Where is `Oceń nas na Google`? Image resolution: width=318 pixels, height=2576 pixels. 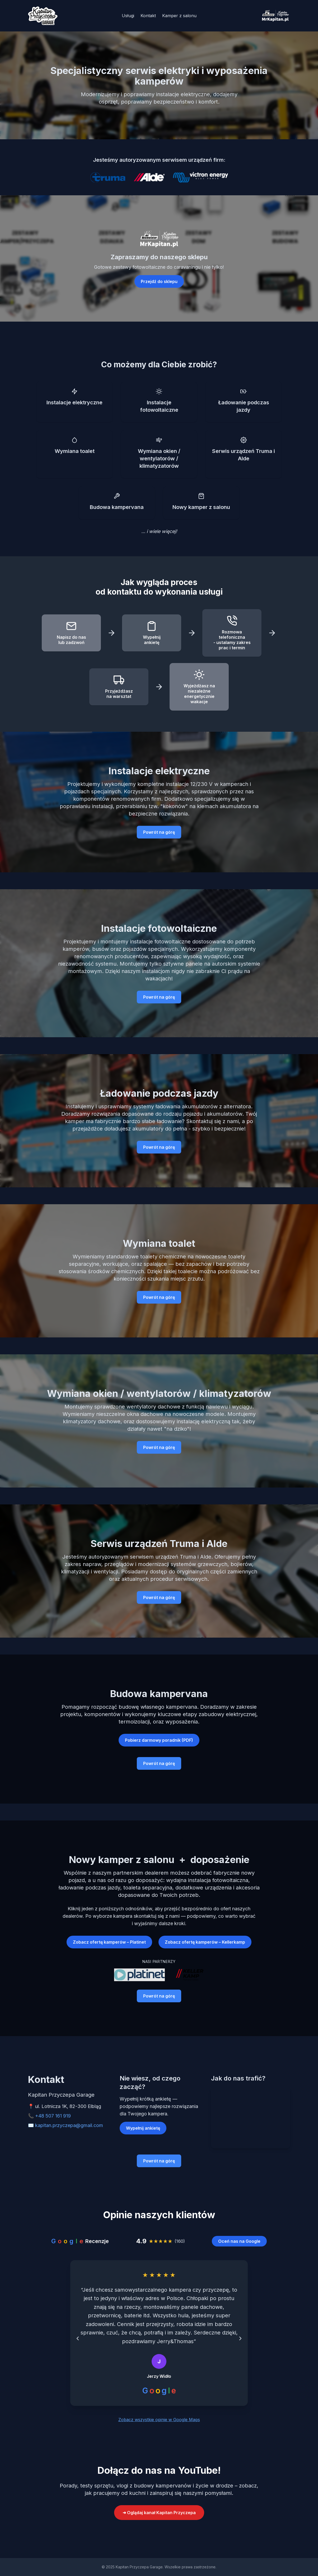
Oceń nas na Google is located at coordinates (239, 2241).